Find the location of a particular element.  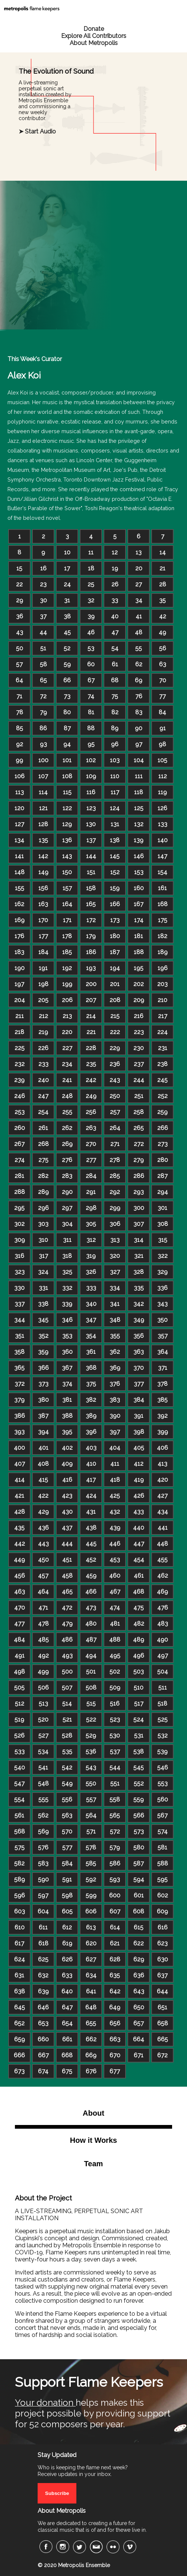

250 is located at coordinates (115, 1095).